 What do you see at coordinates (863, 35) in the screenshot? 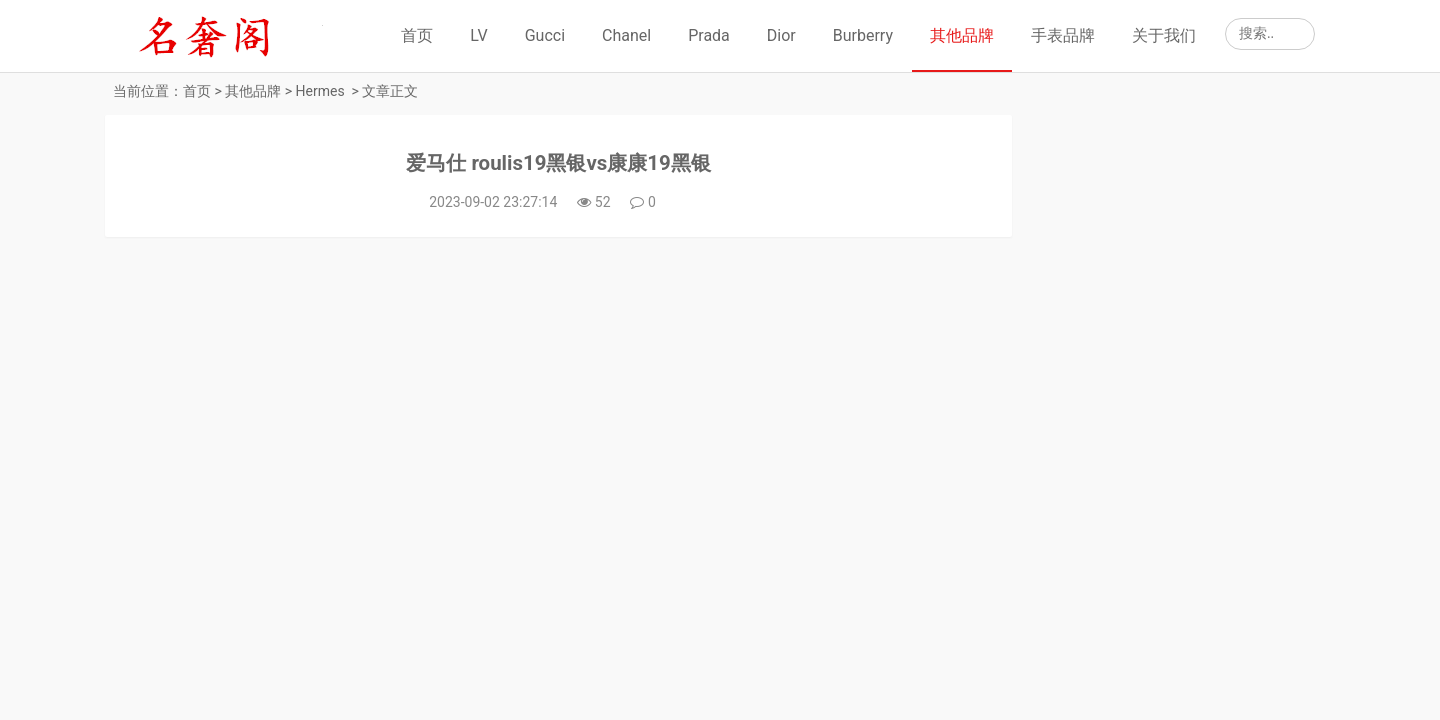
I see `Burberry` at bounding box center [863, 35].